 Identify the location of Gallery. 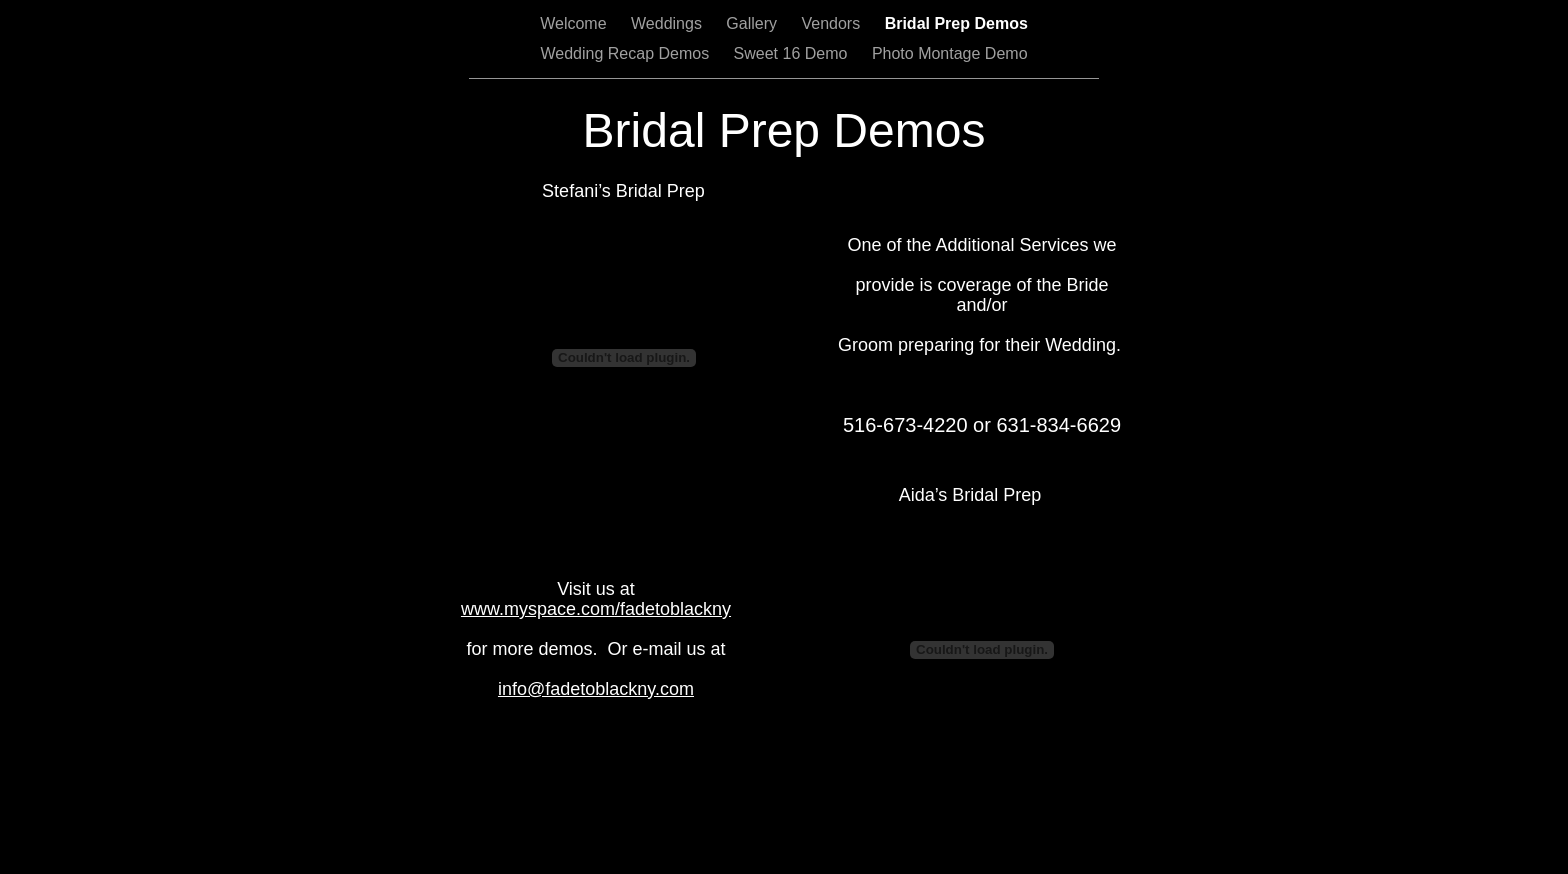
(753, 23).